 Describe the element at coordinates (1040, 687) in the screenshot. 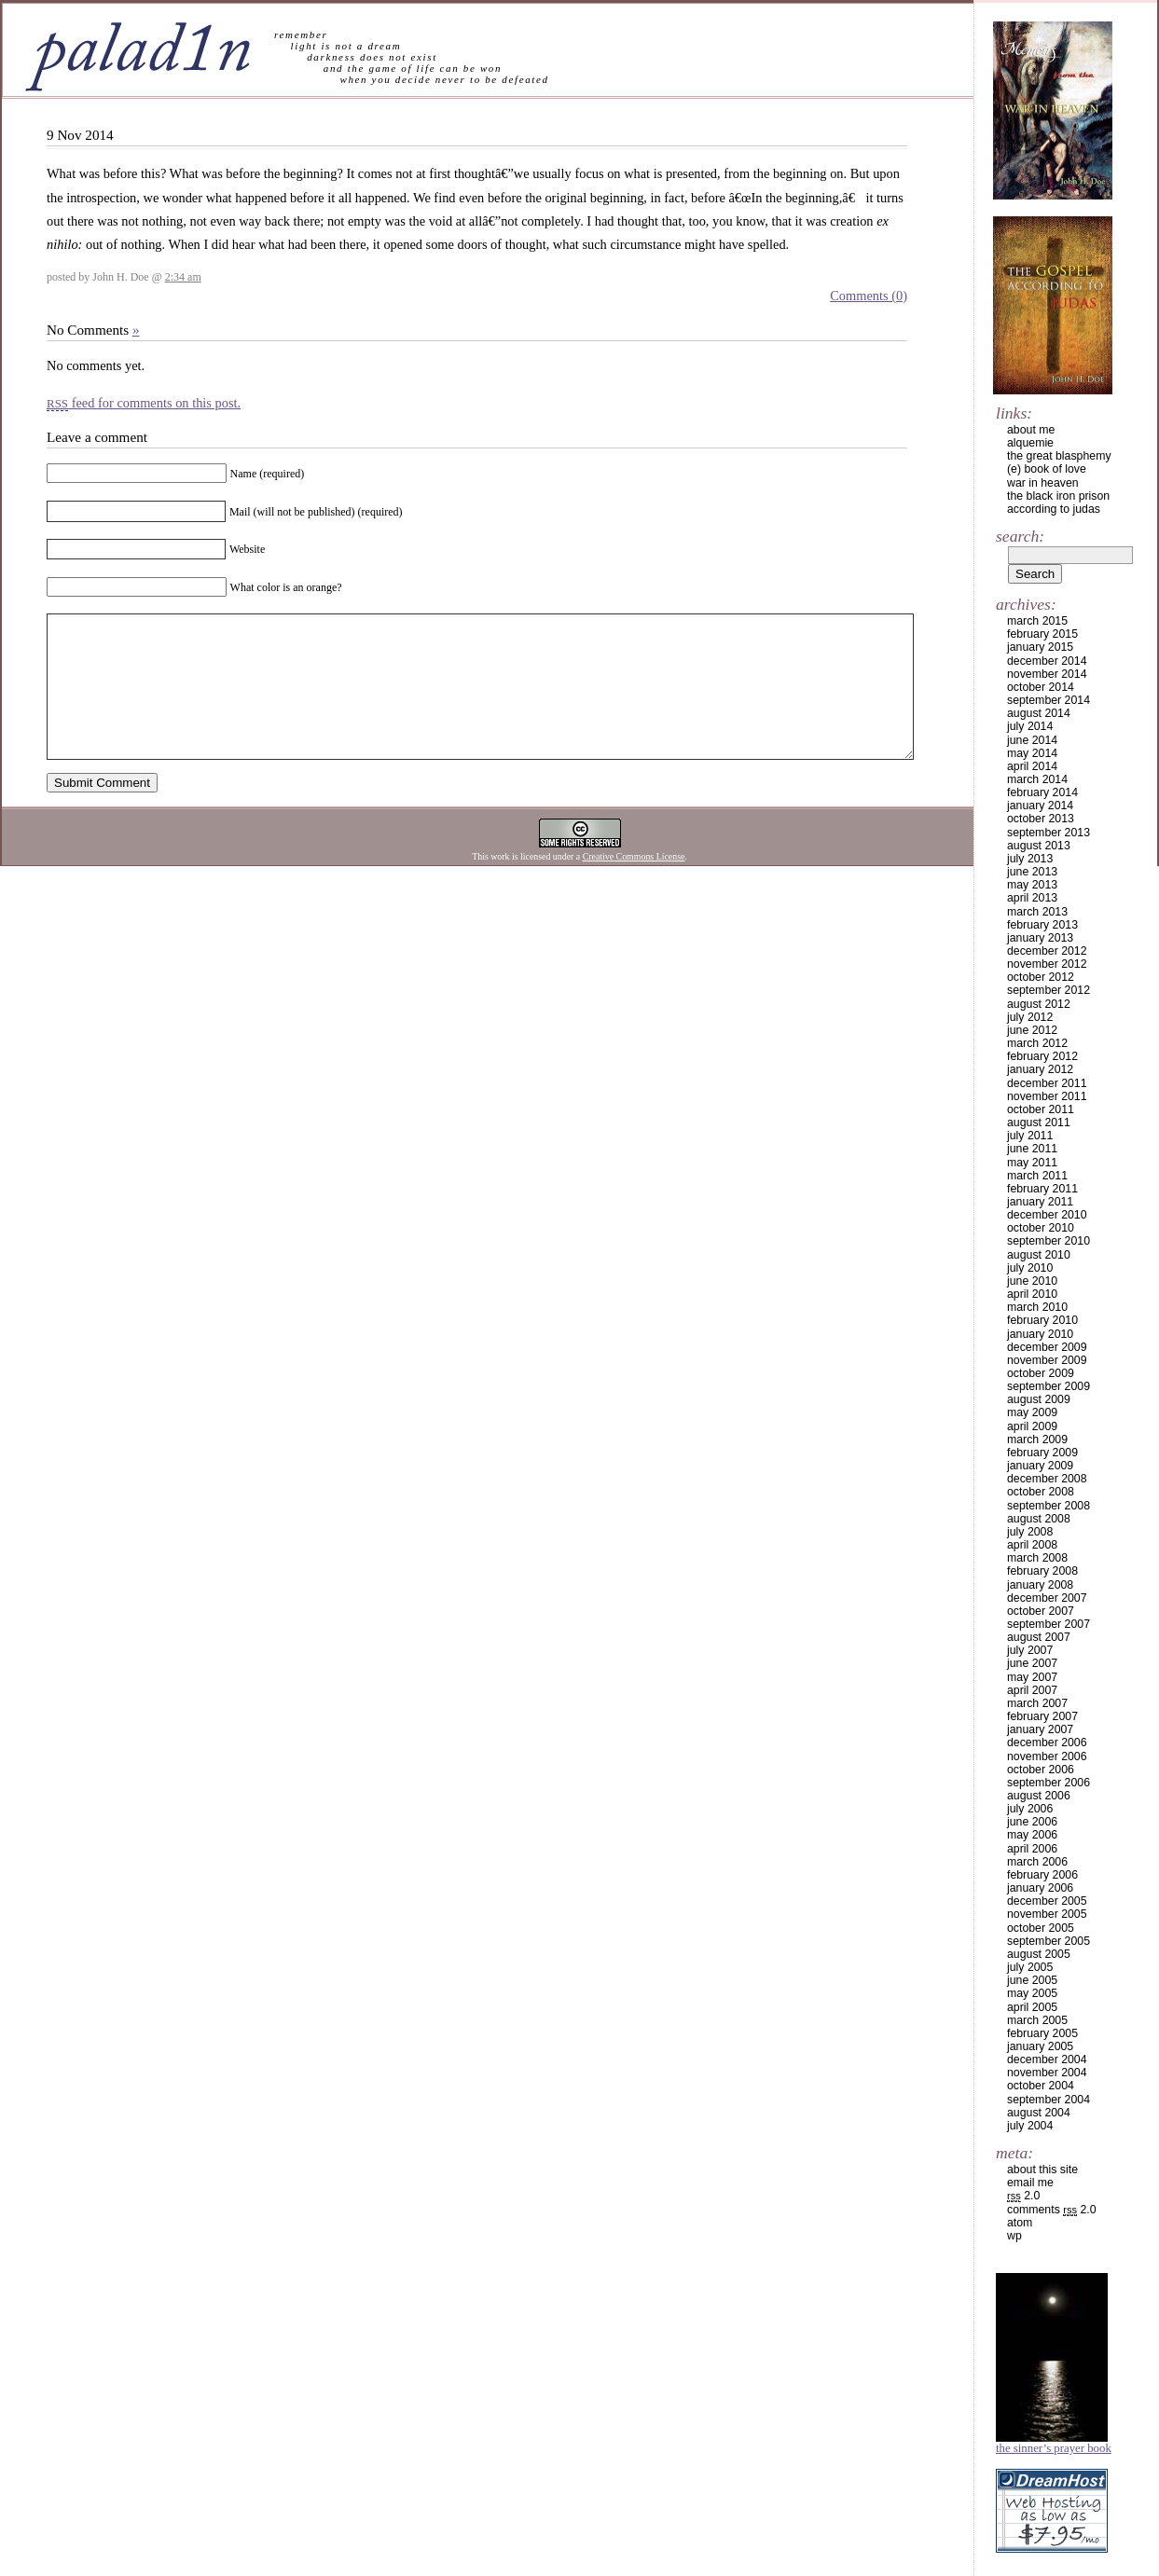

I see `October 2014` at that location.